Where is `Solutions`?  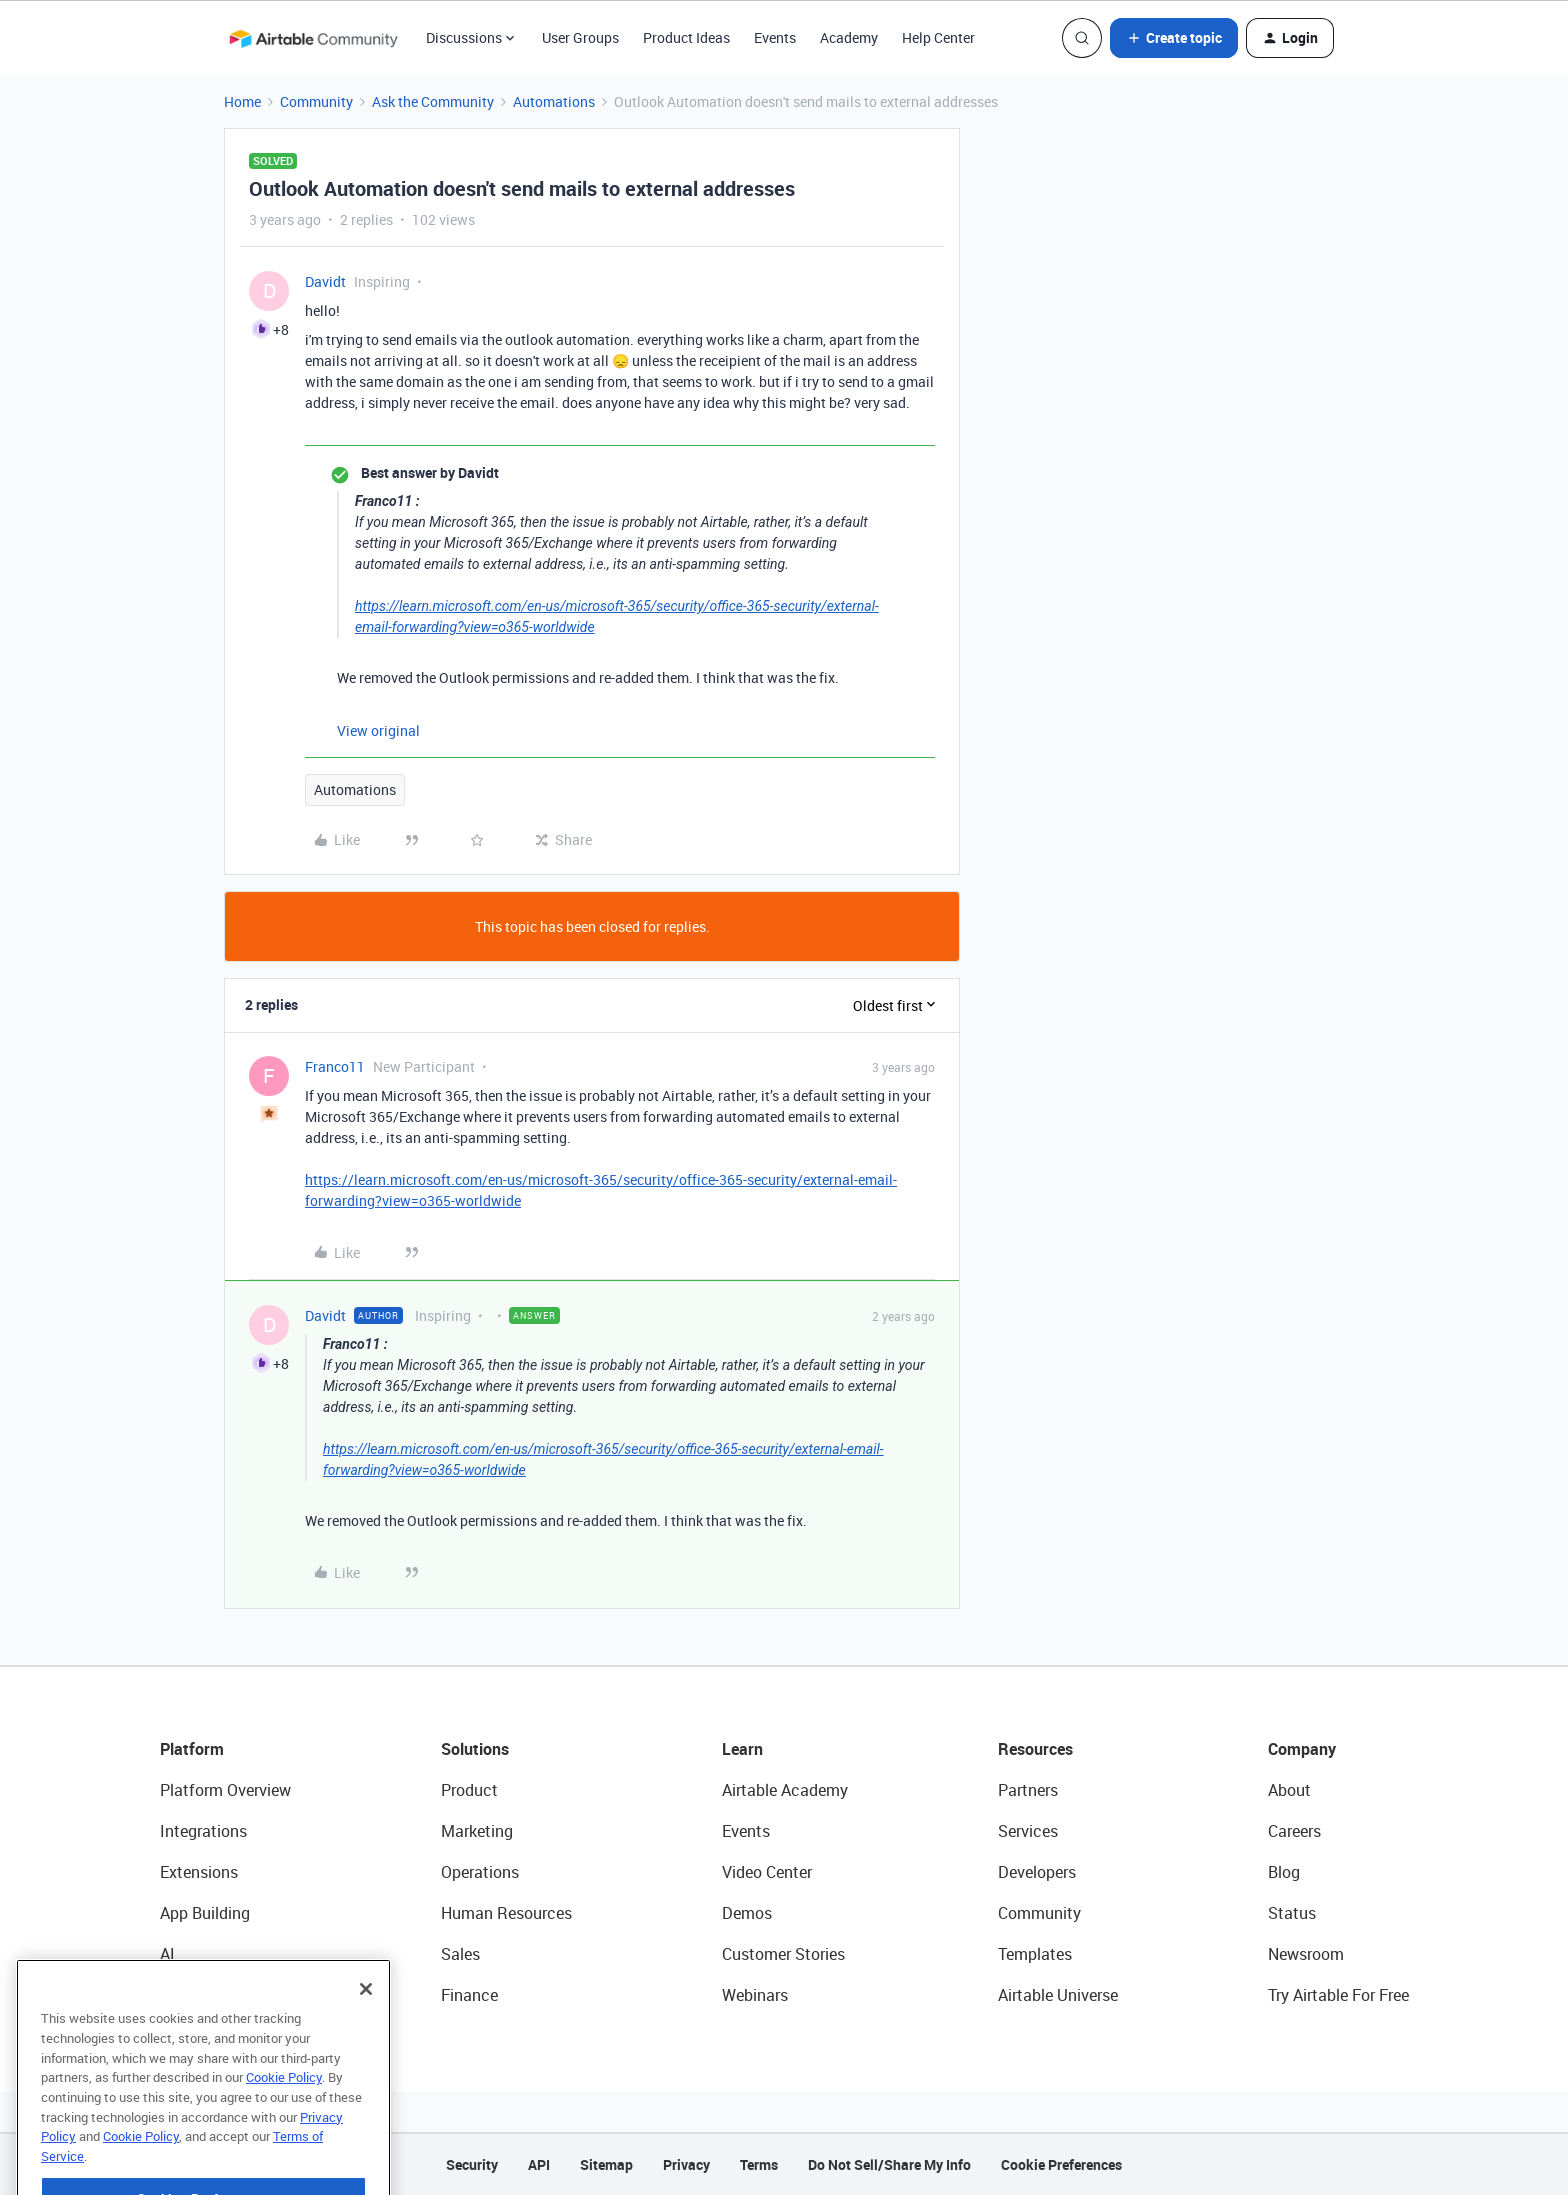 Solutions is located at coordinates (475, 1749).